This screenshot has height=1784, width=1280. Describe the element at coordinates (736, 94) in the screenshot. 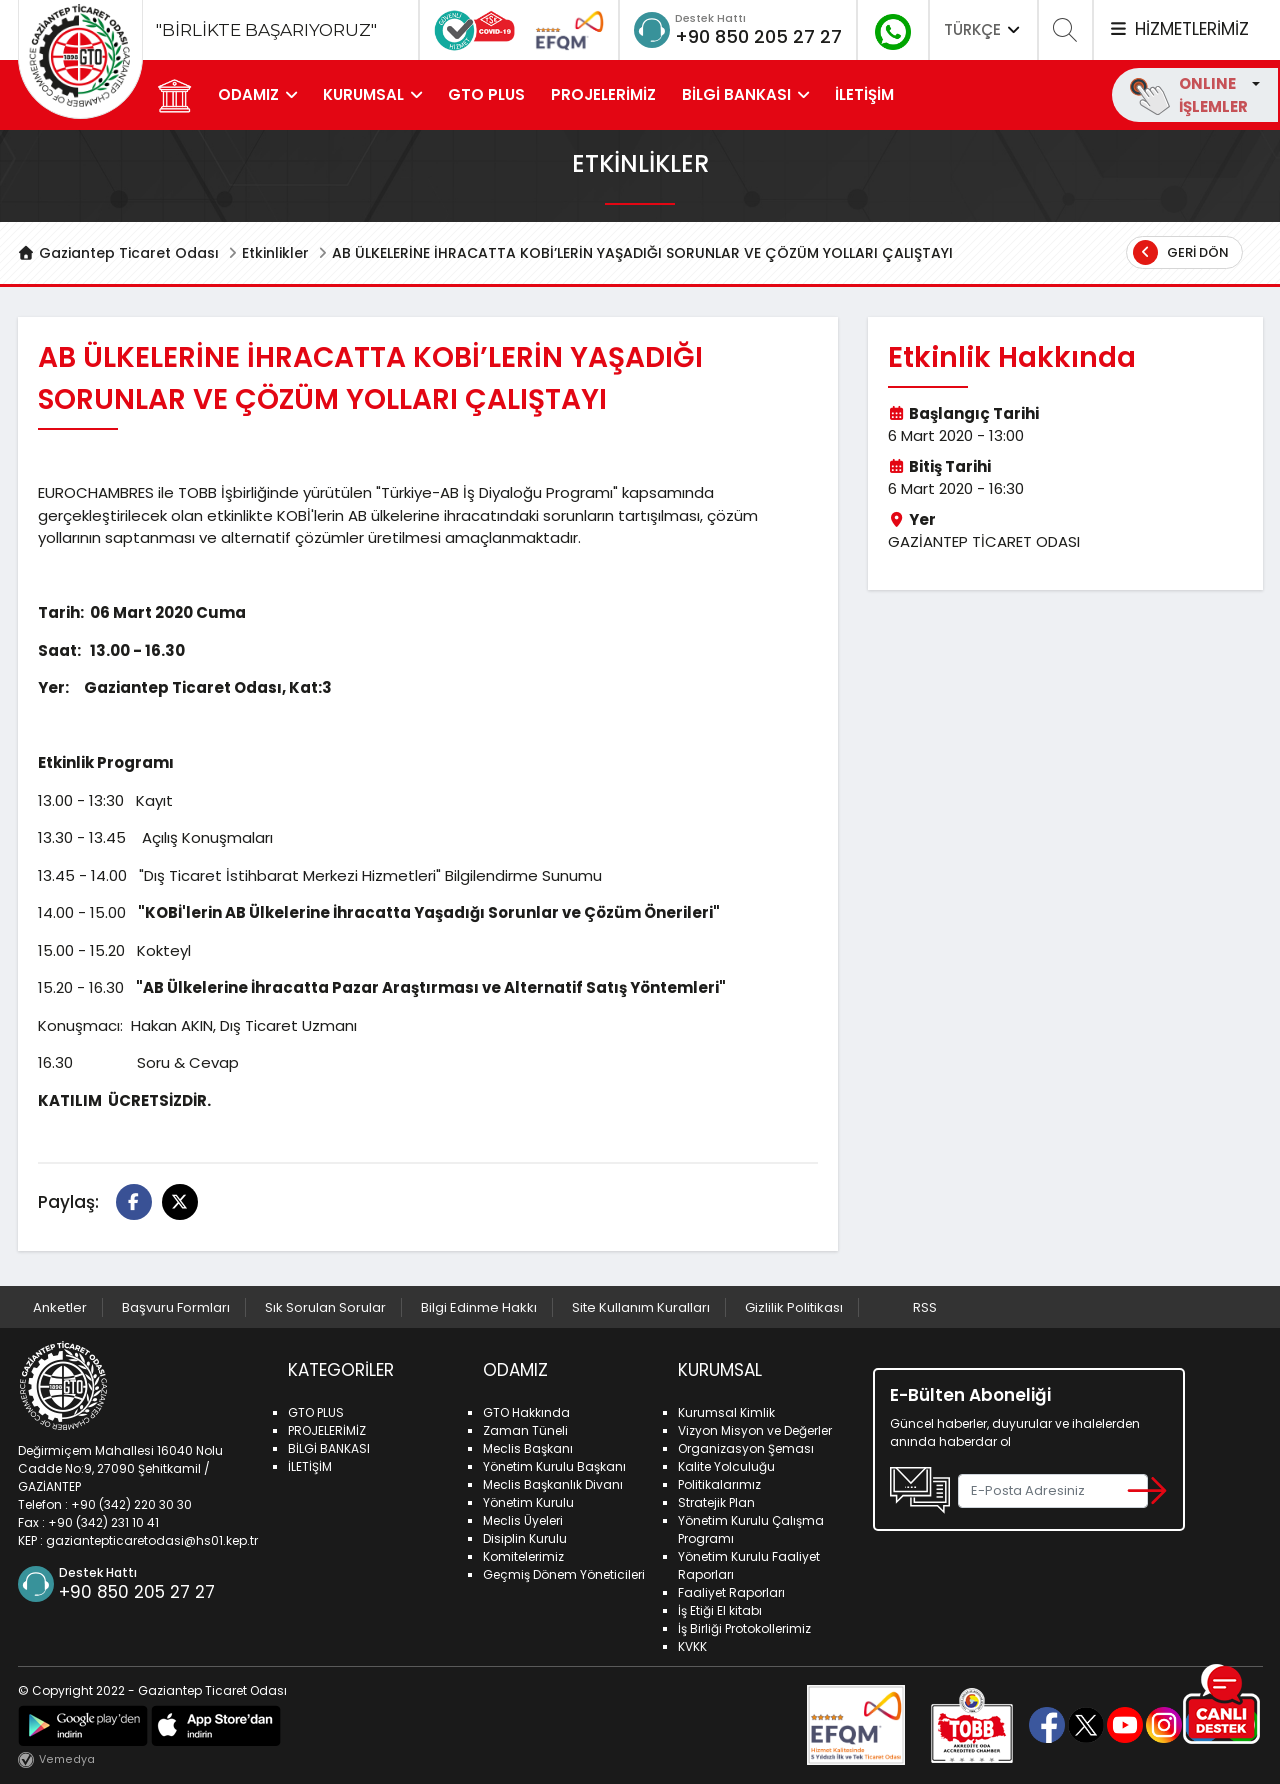

I see `BİLGİ BANKASI` at that location.